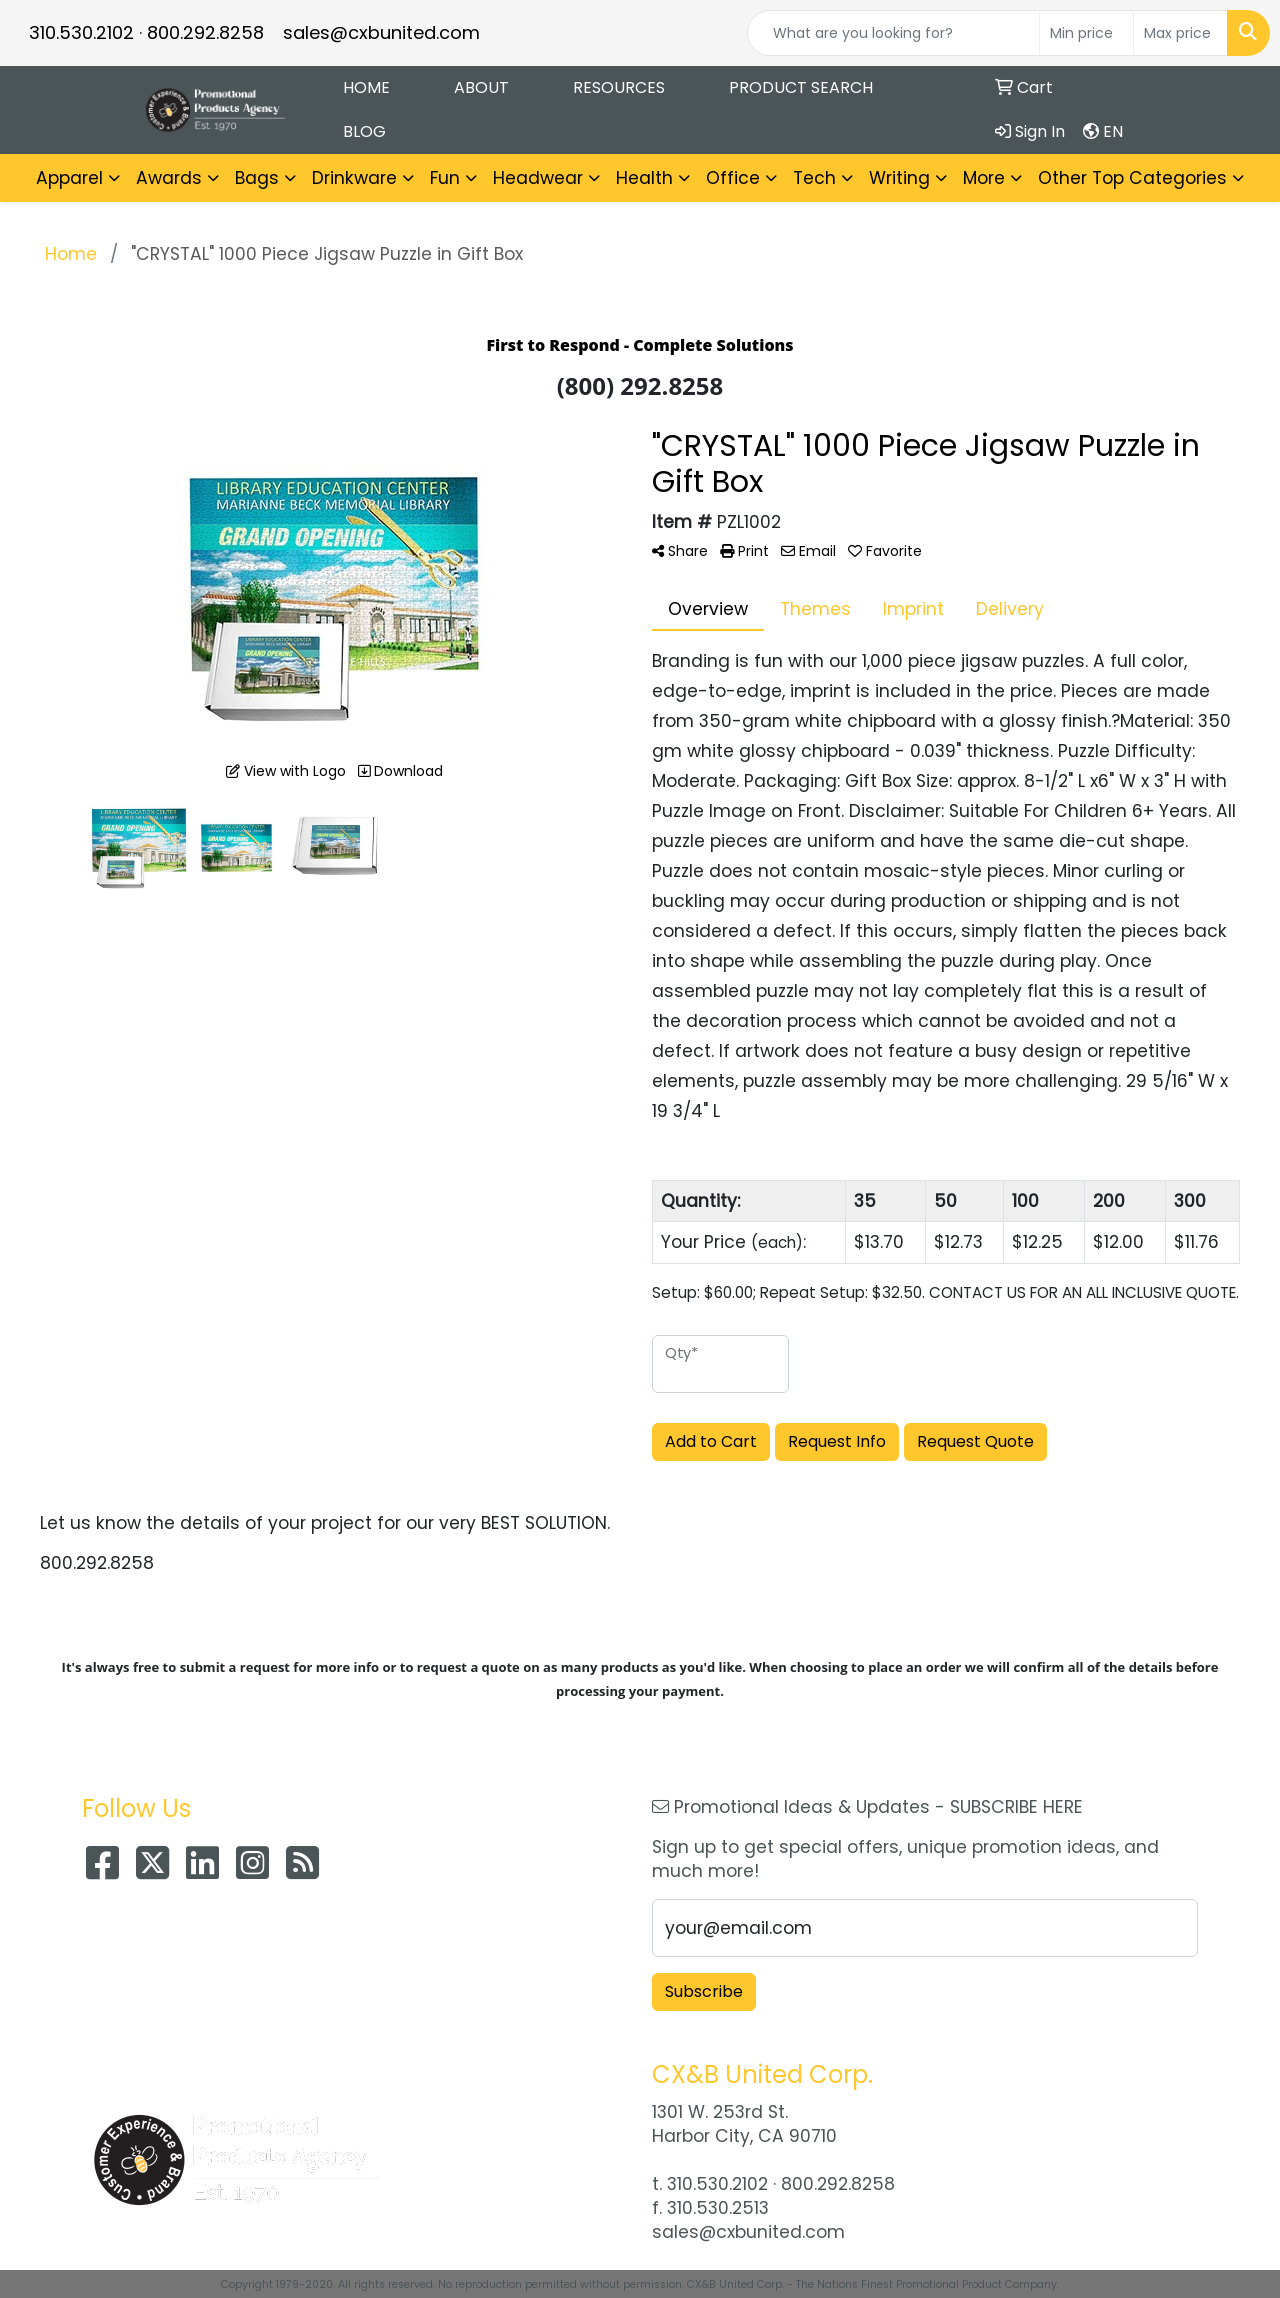 This screenshot has height=2298, width=1280. What do you see at coordinates (81, 32) in the screenshot?
I see `310.530.2102` at bounding box center [81, 32].